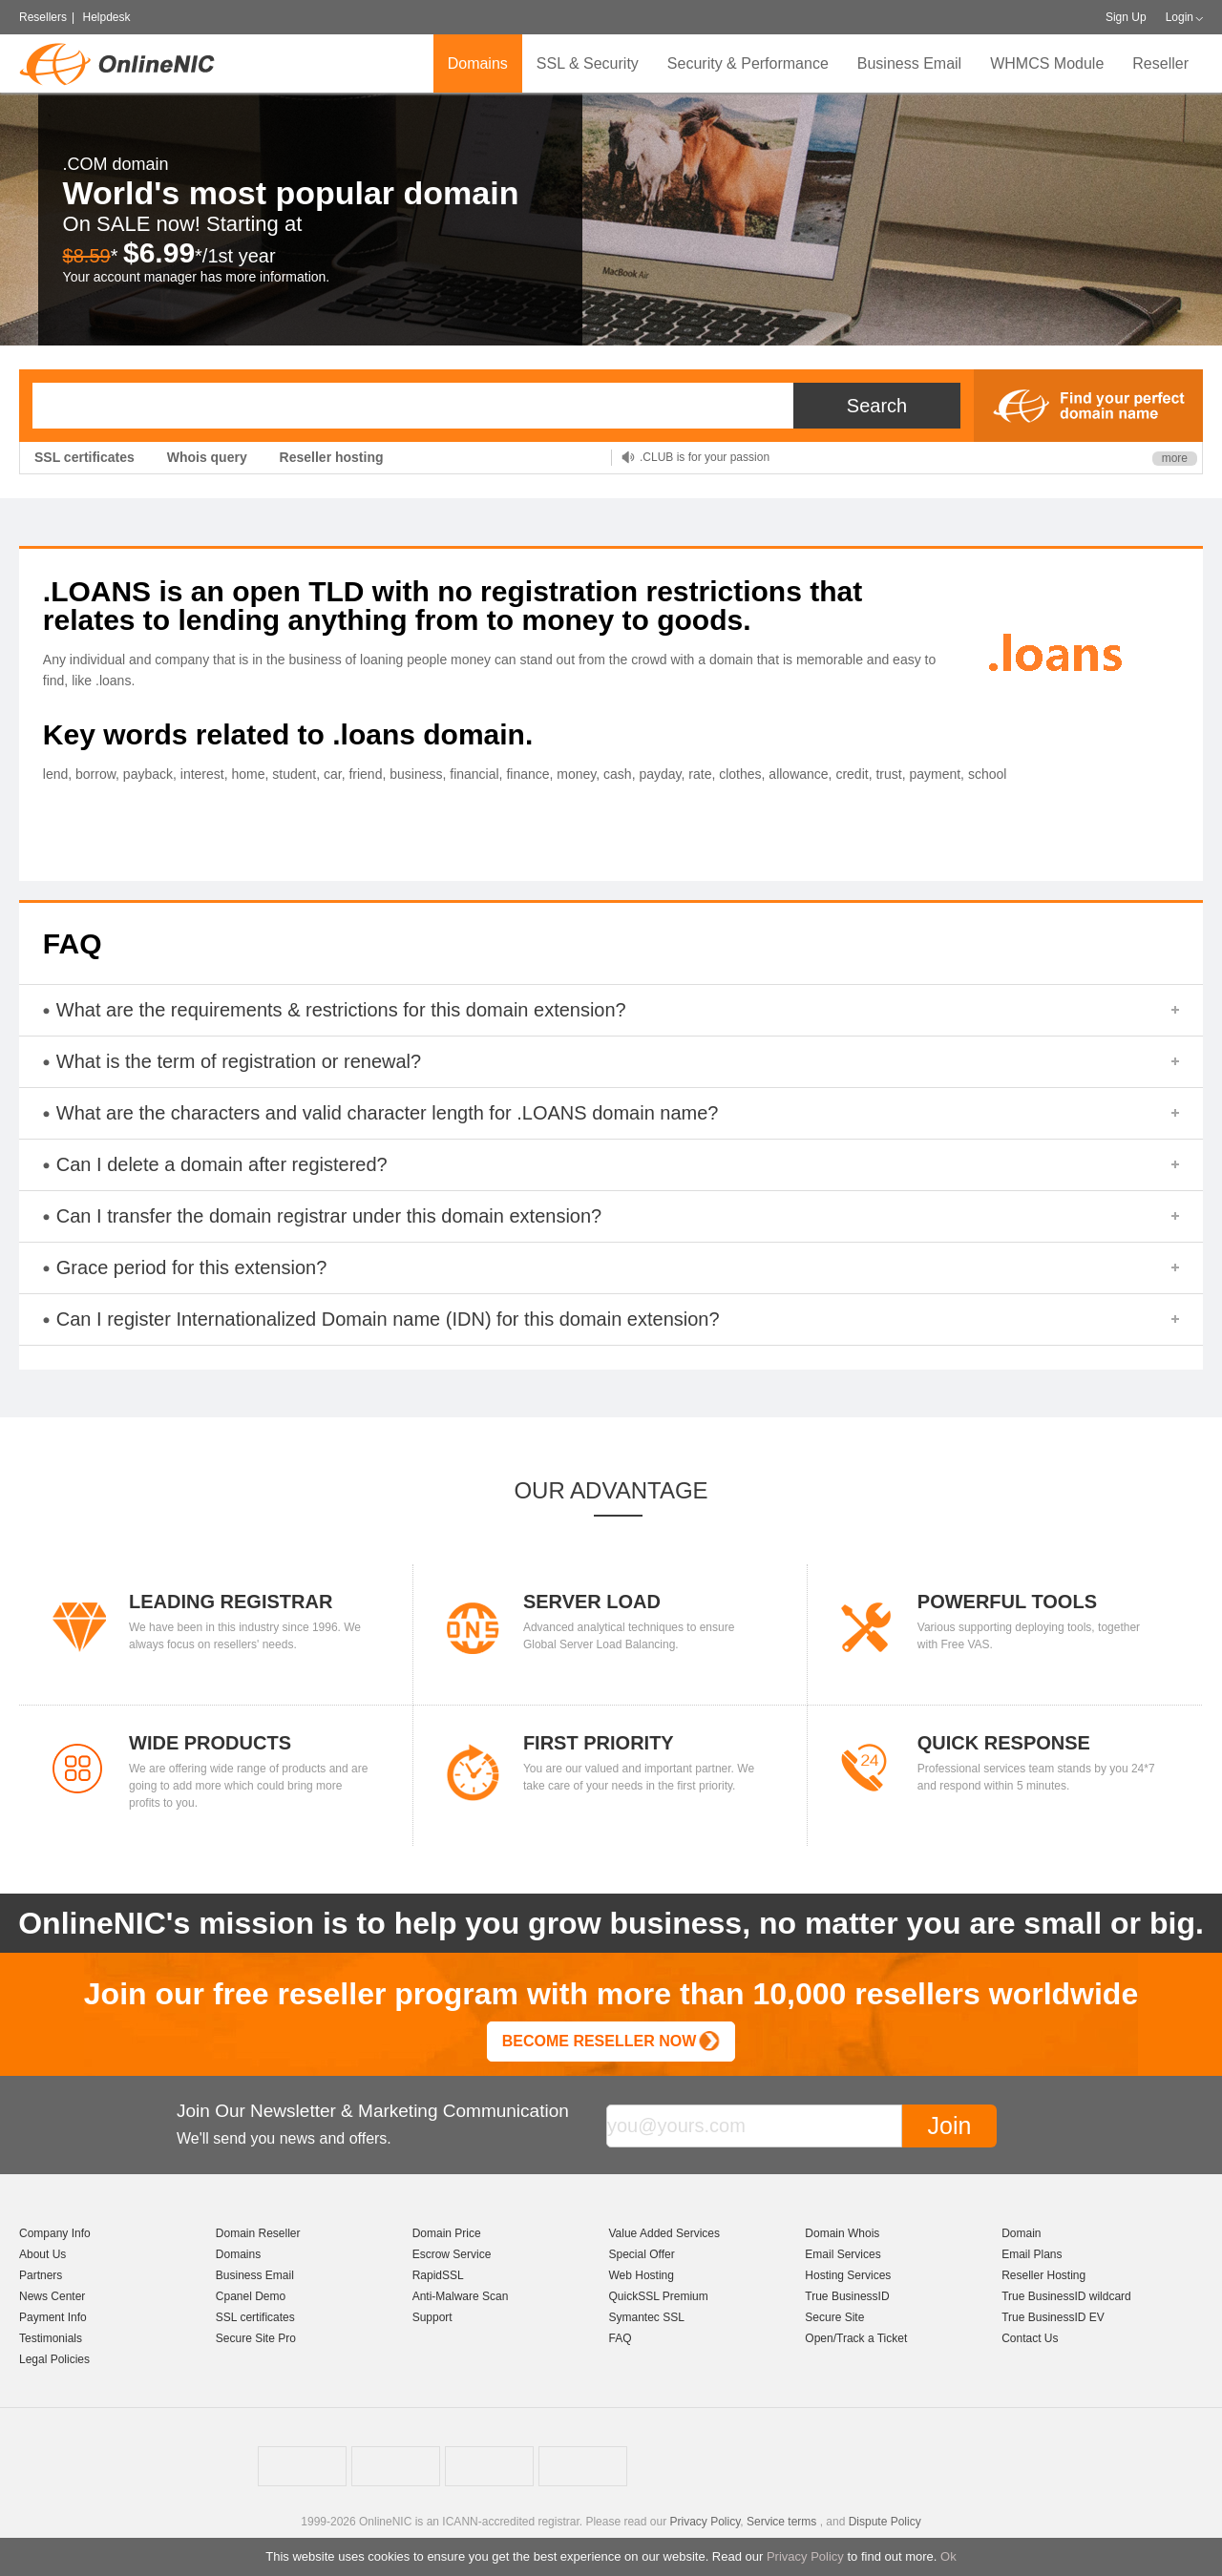 Image resolution: width=1222 pixels, height=2576 pixels. Describe the element at coordinates (781, 2521) in the screenshot. I see `Service terms` at that location.